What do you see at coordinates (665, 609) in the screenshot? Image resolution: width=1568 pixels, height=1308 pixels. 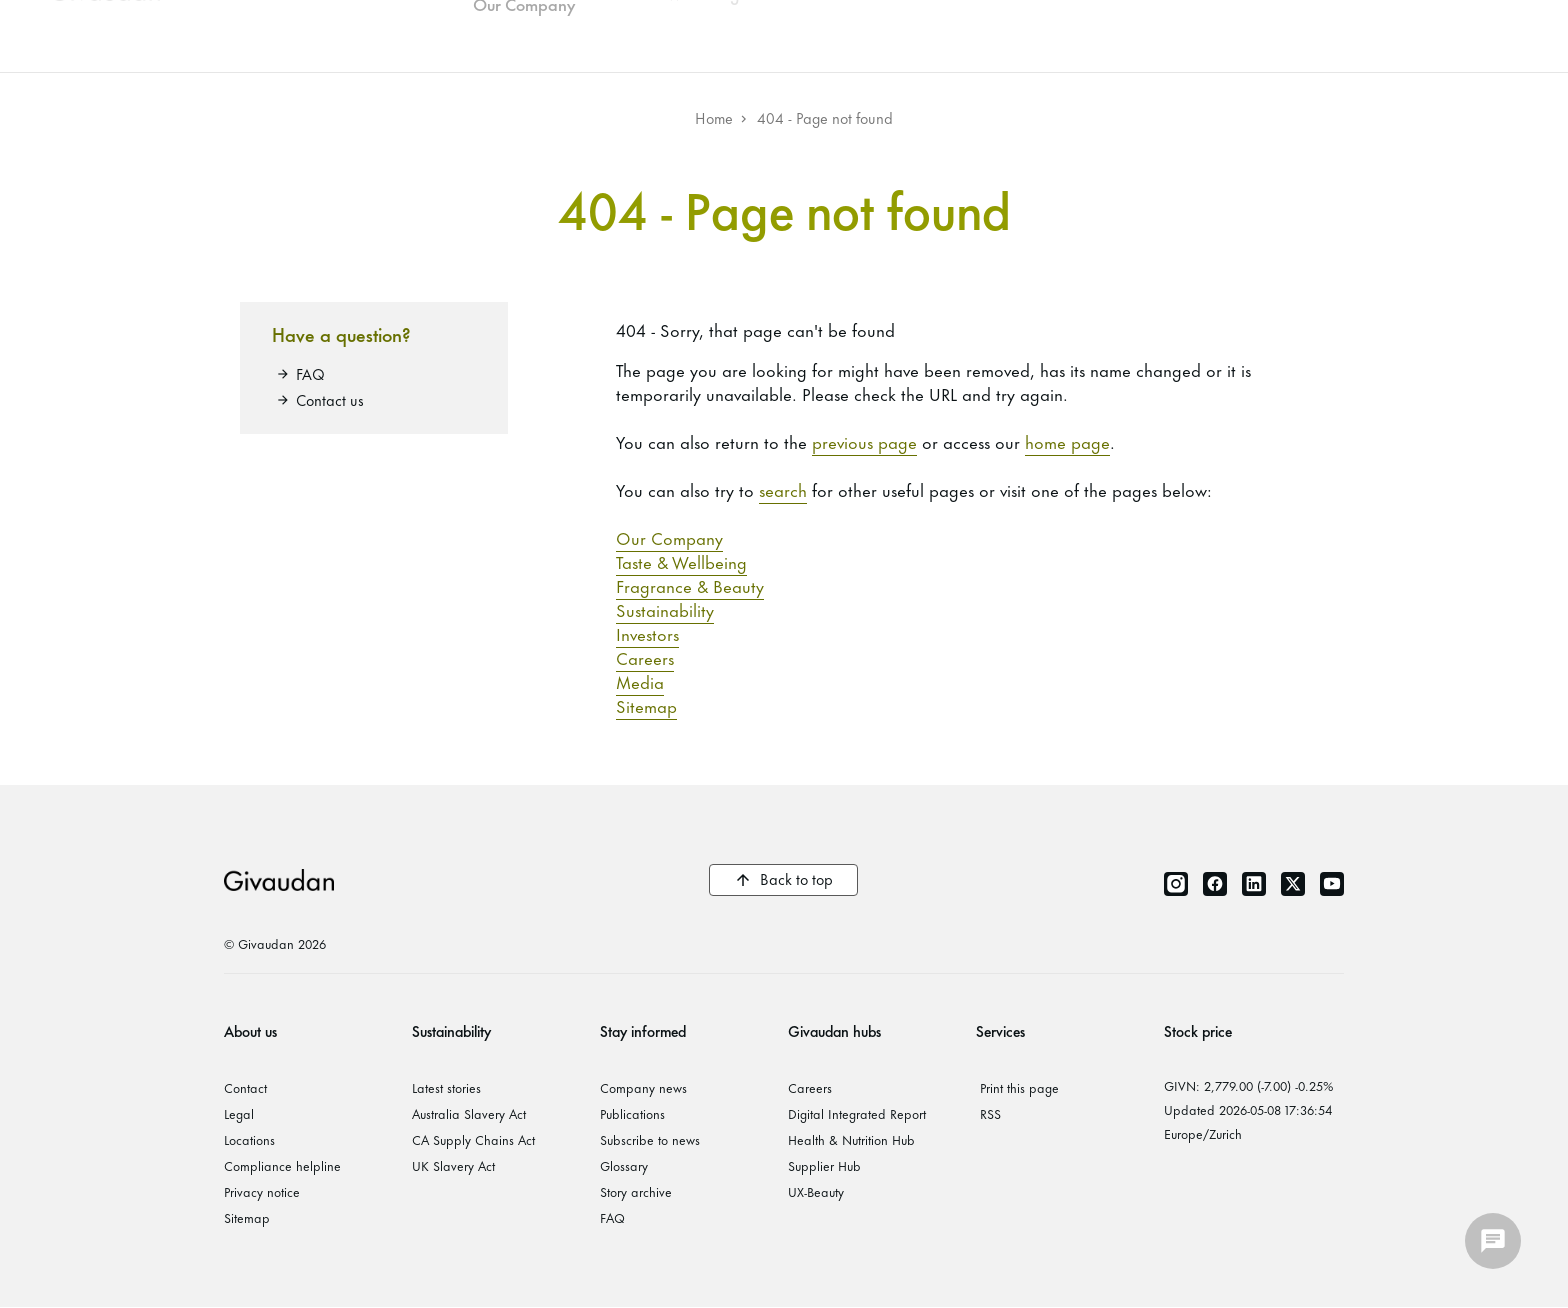 I see `Sustainability` at bounding box center [665, 609].